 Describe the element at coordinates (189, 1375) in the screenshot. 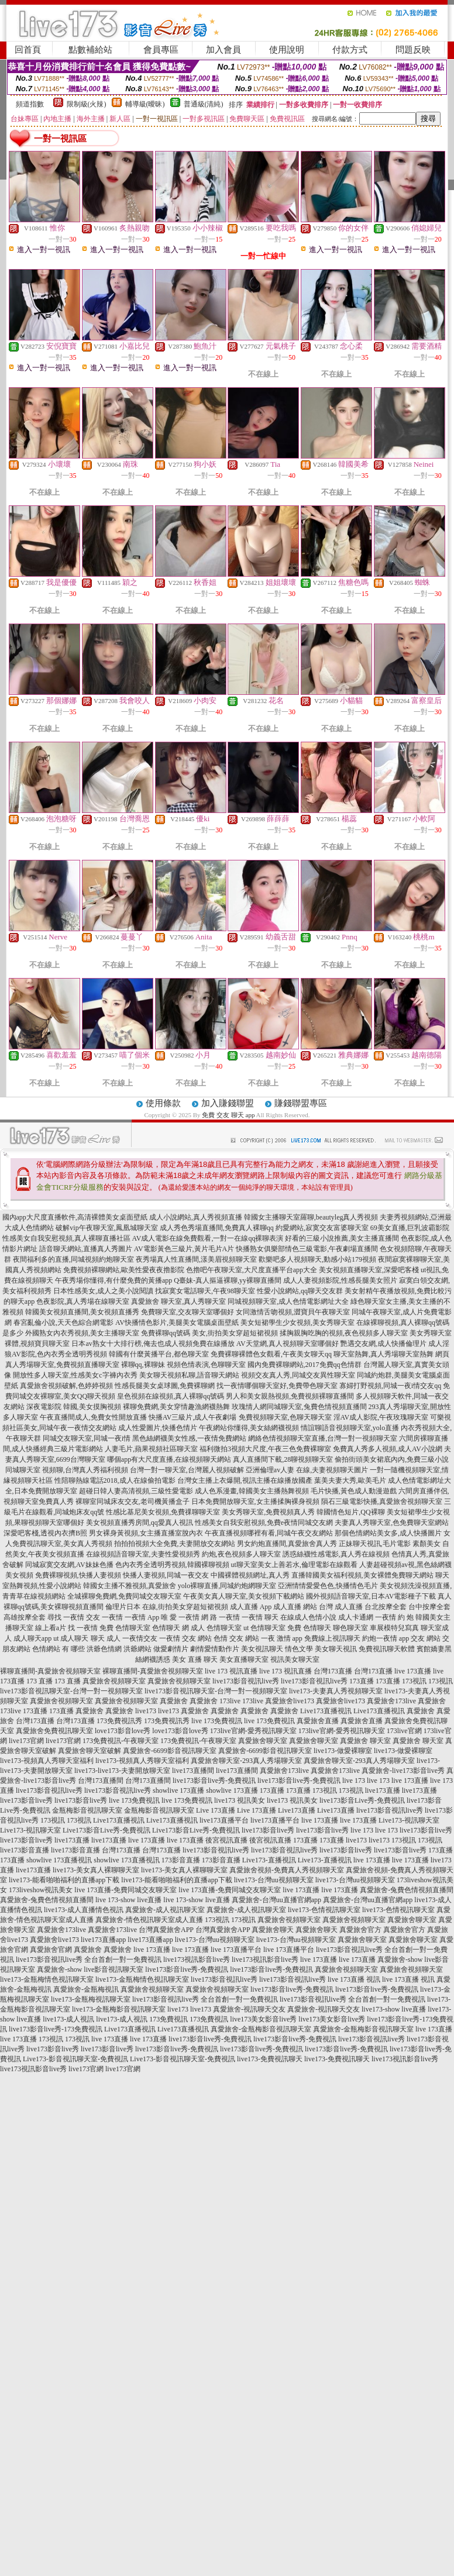

I see `美女聊天視頻私聊,語音聊天網站` at that location.